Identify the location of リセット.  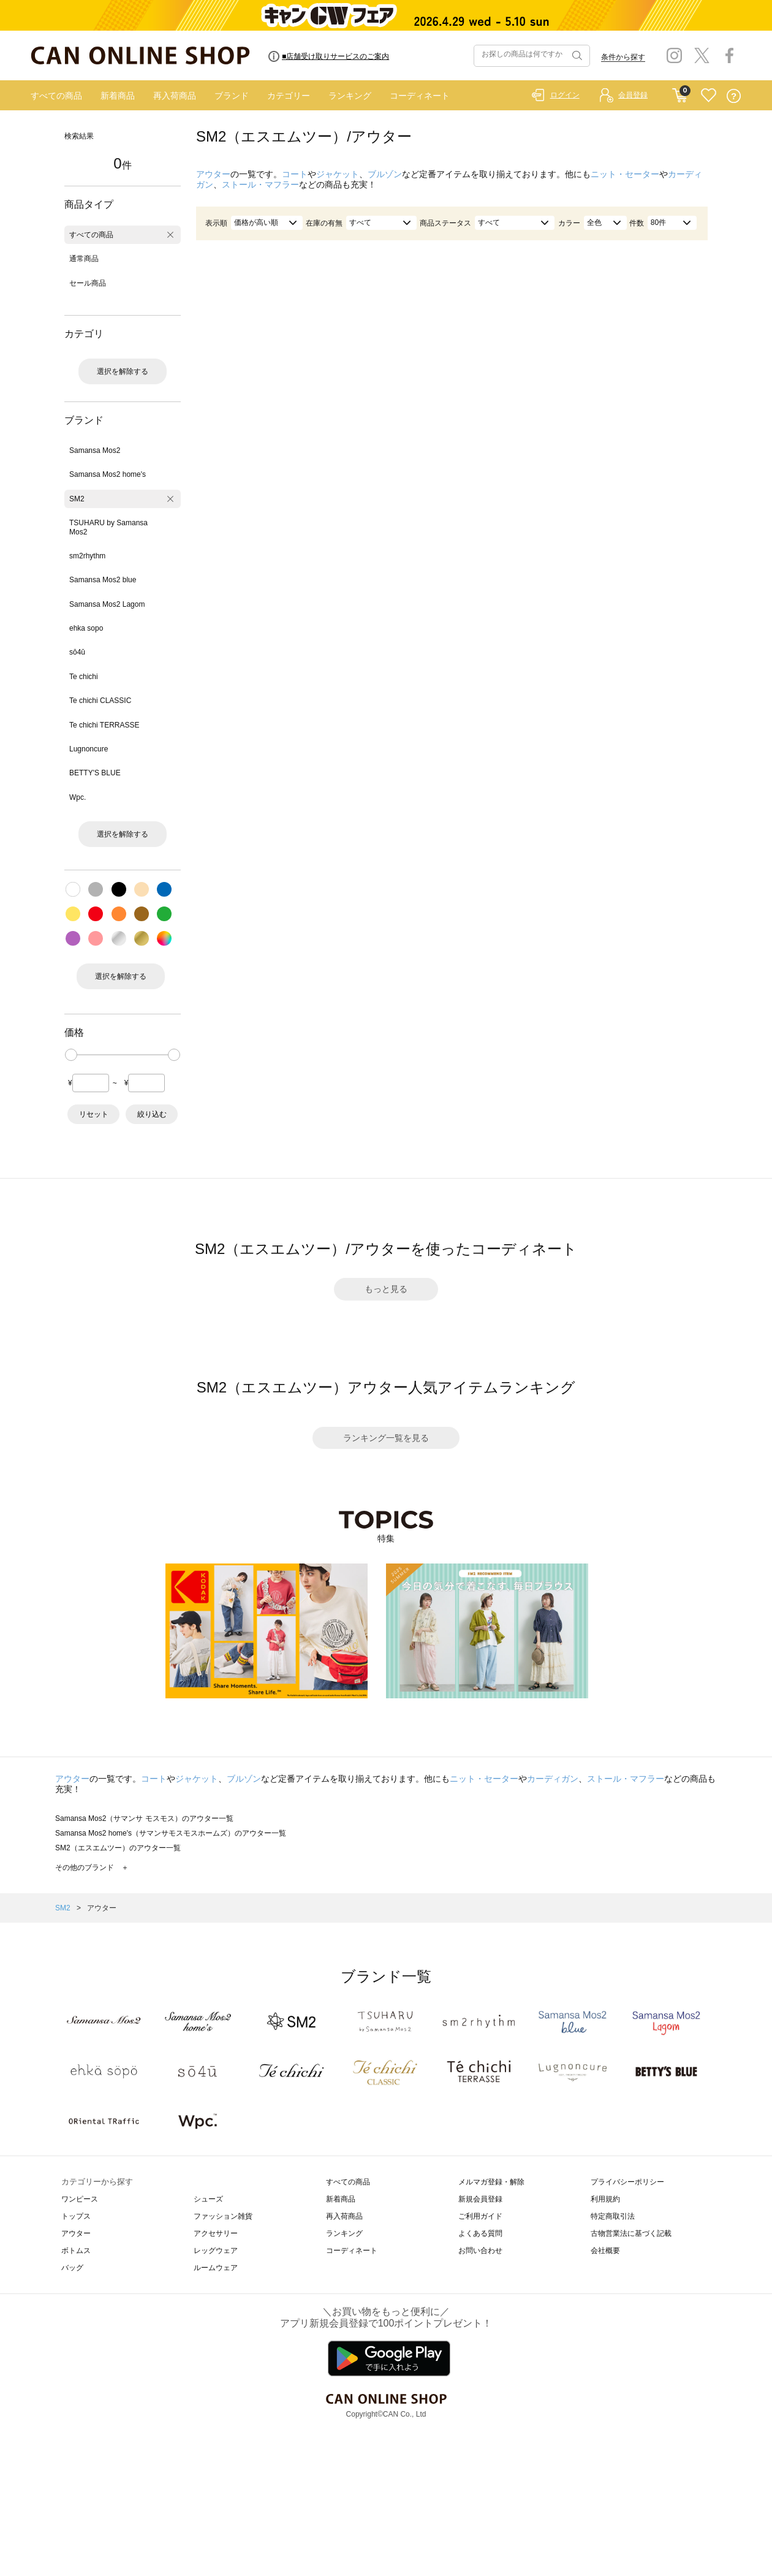
(93, 1114).